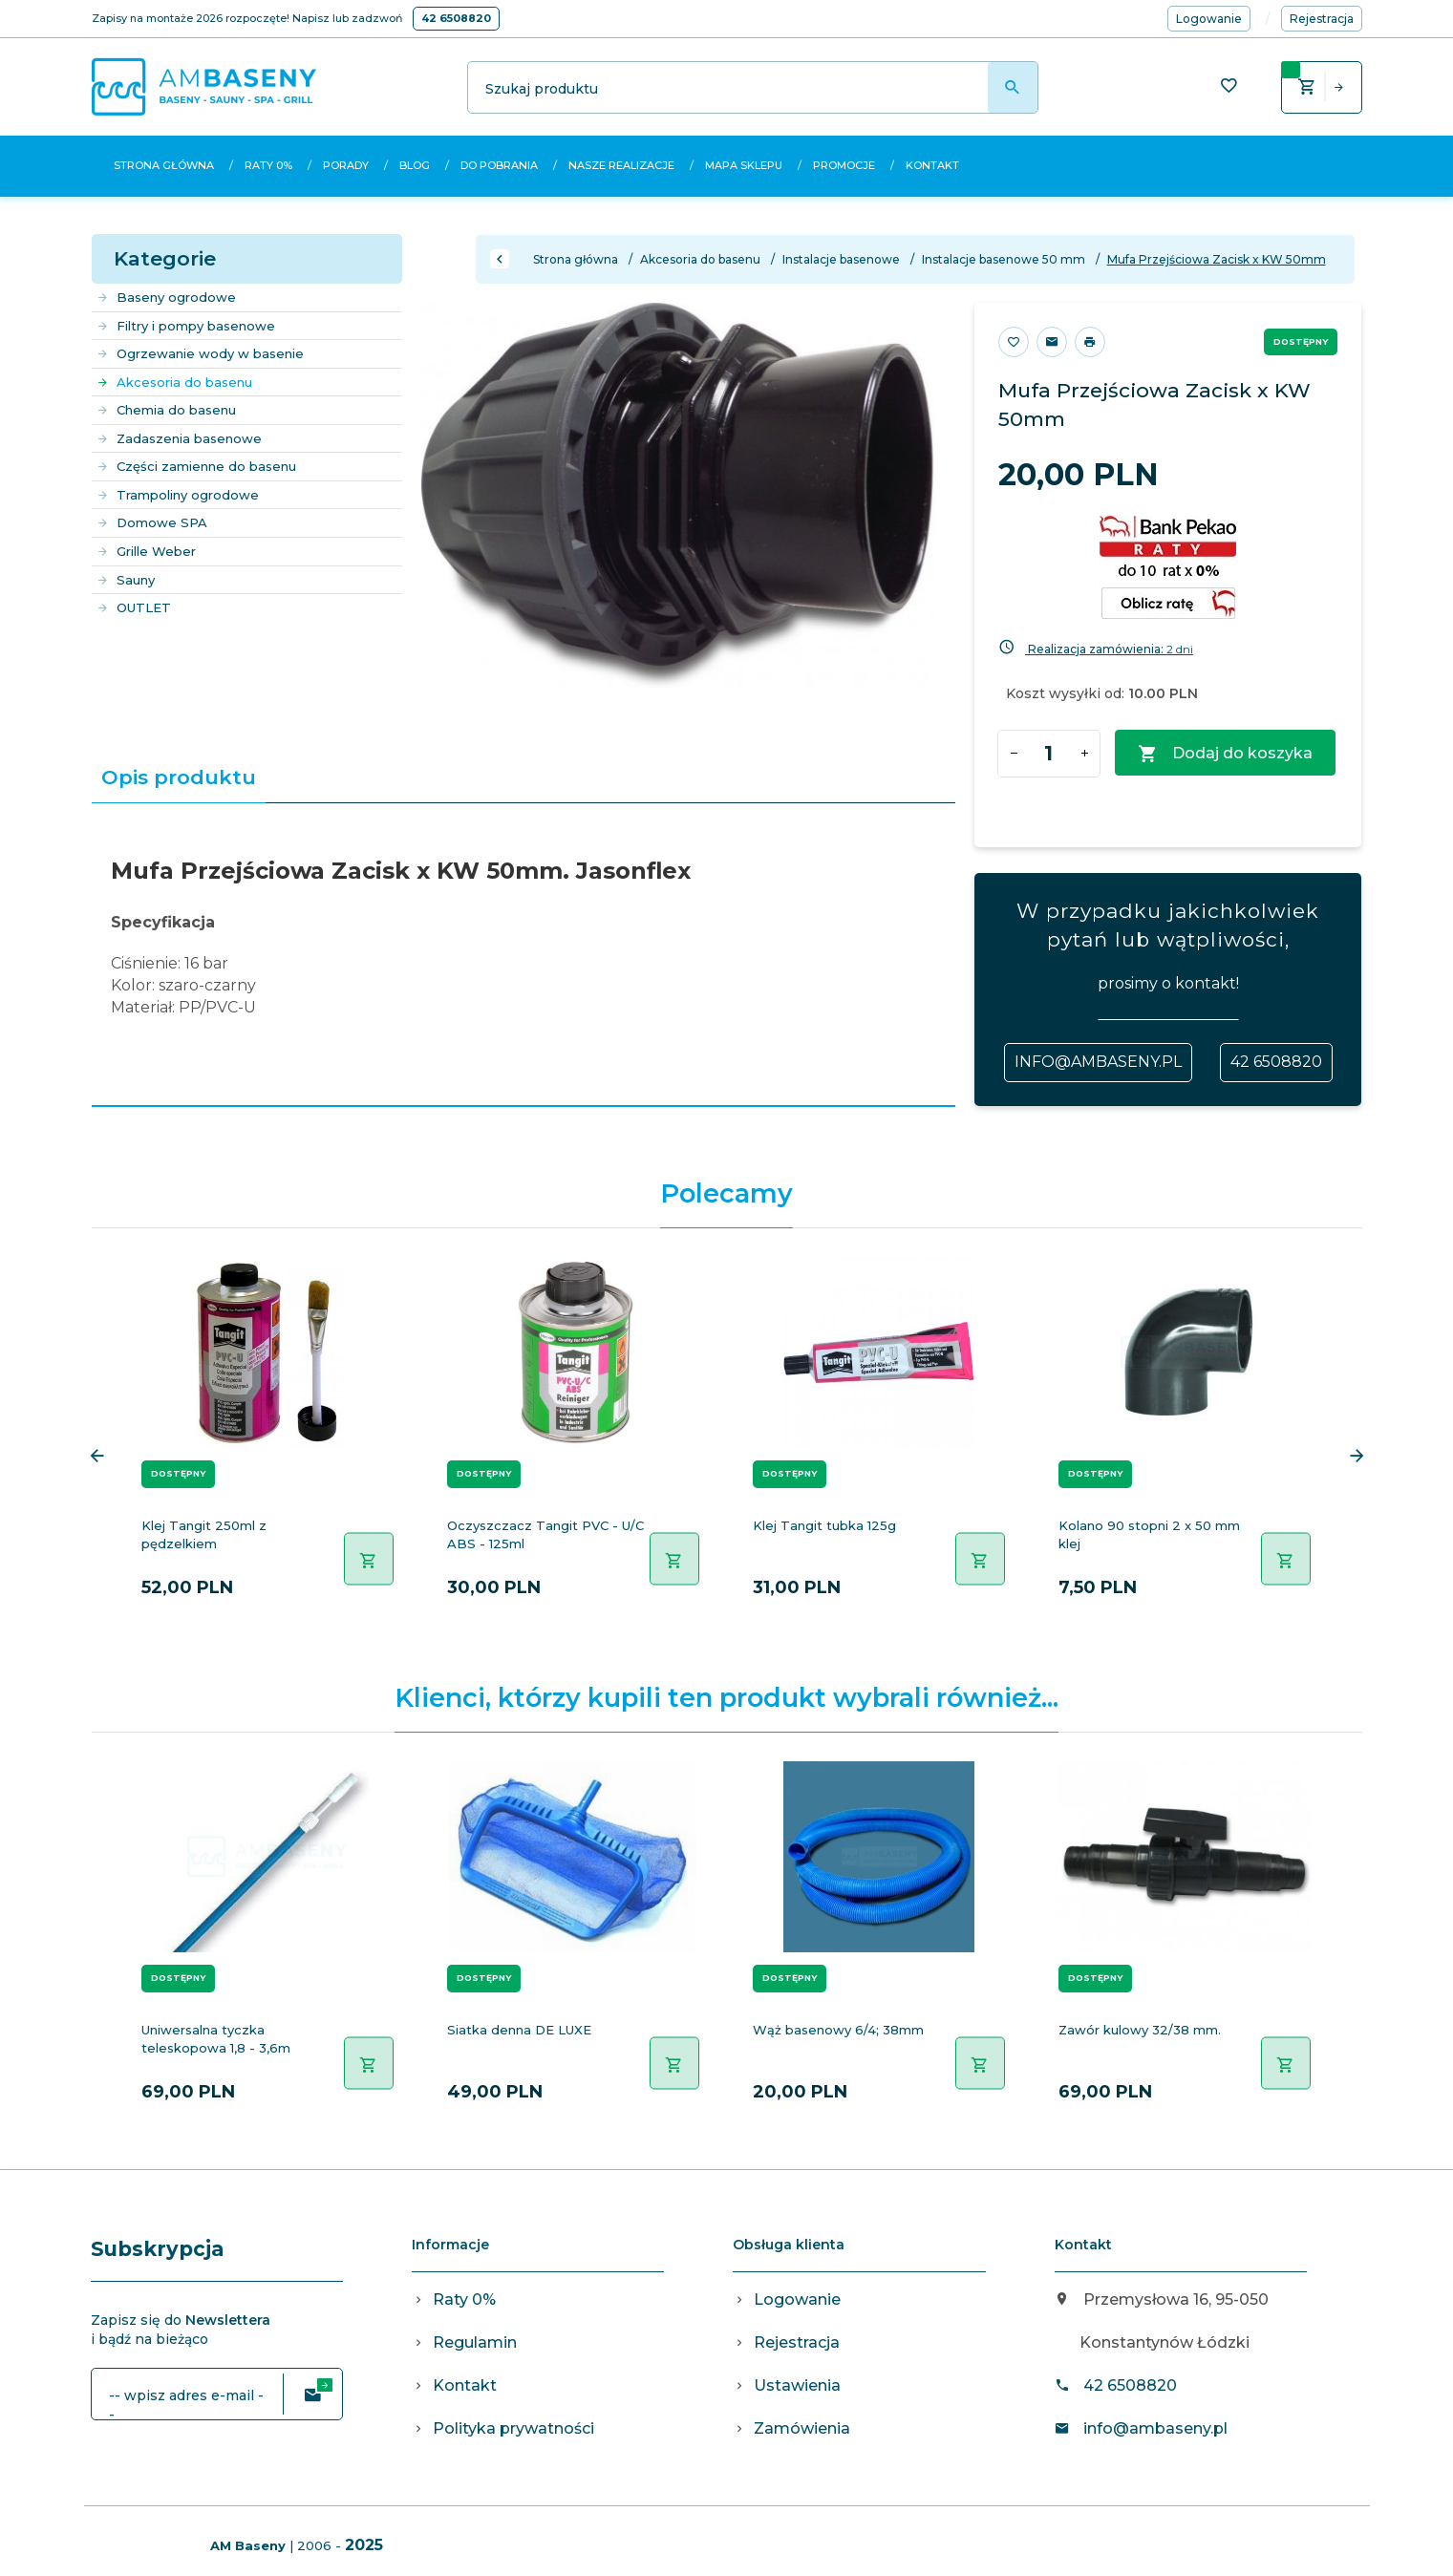 The width and height of the screenshot is (1453, 2576). What do you see at coordinates (185, 325) in the screenshot?
I see `Filtry i pompy basenowe` at bounding box center [185, 325].